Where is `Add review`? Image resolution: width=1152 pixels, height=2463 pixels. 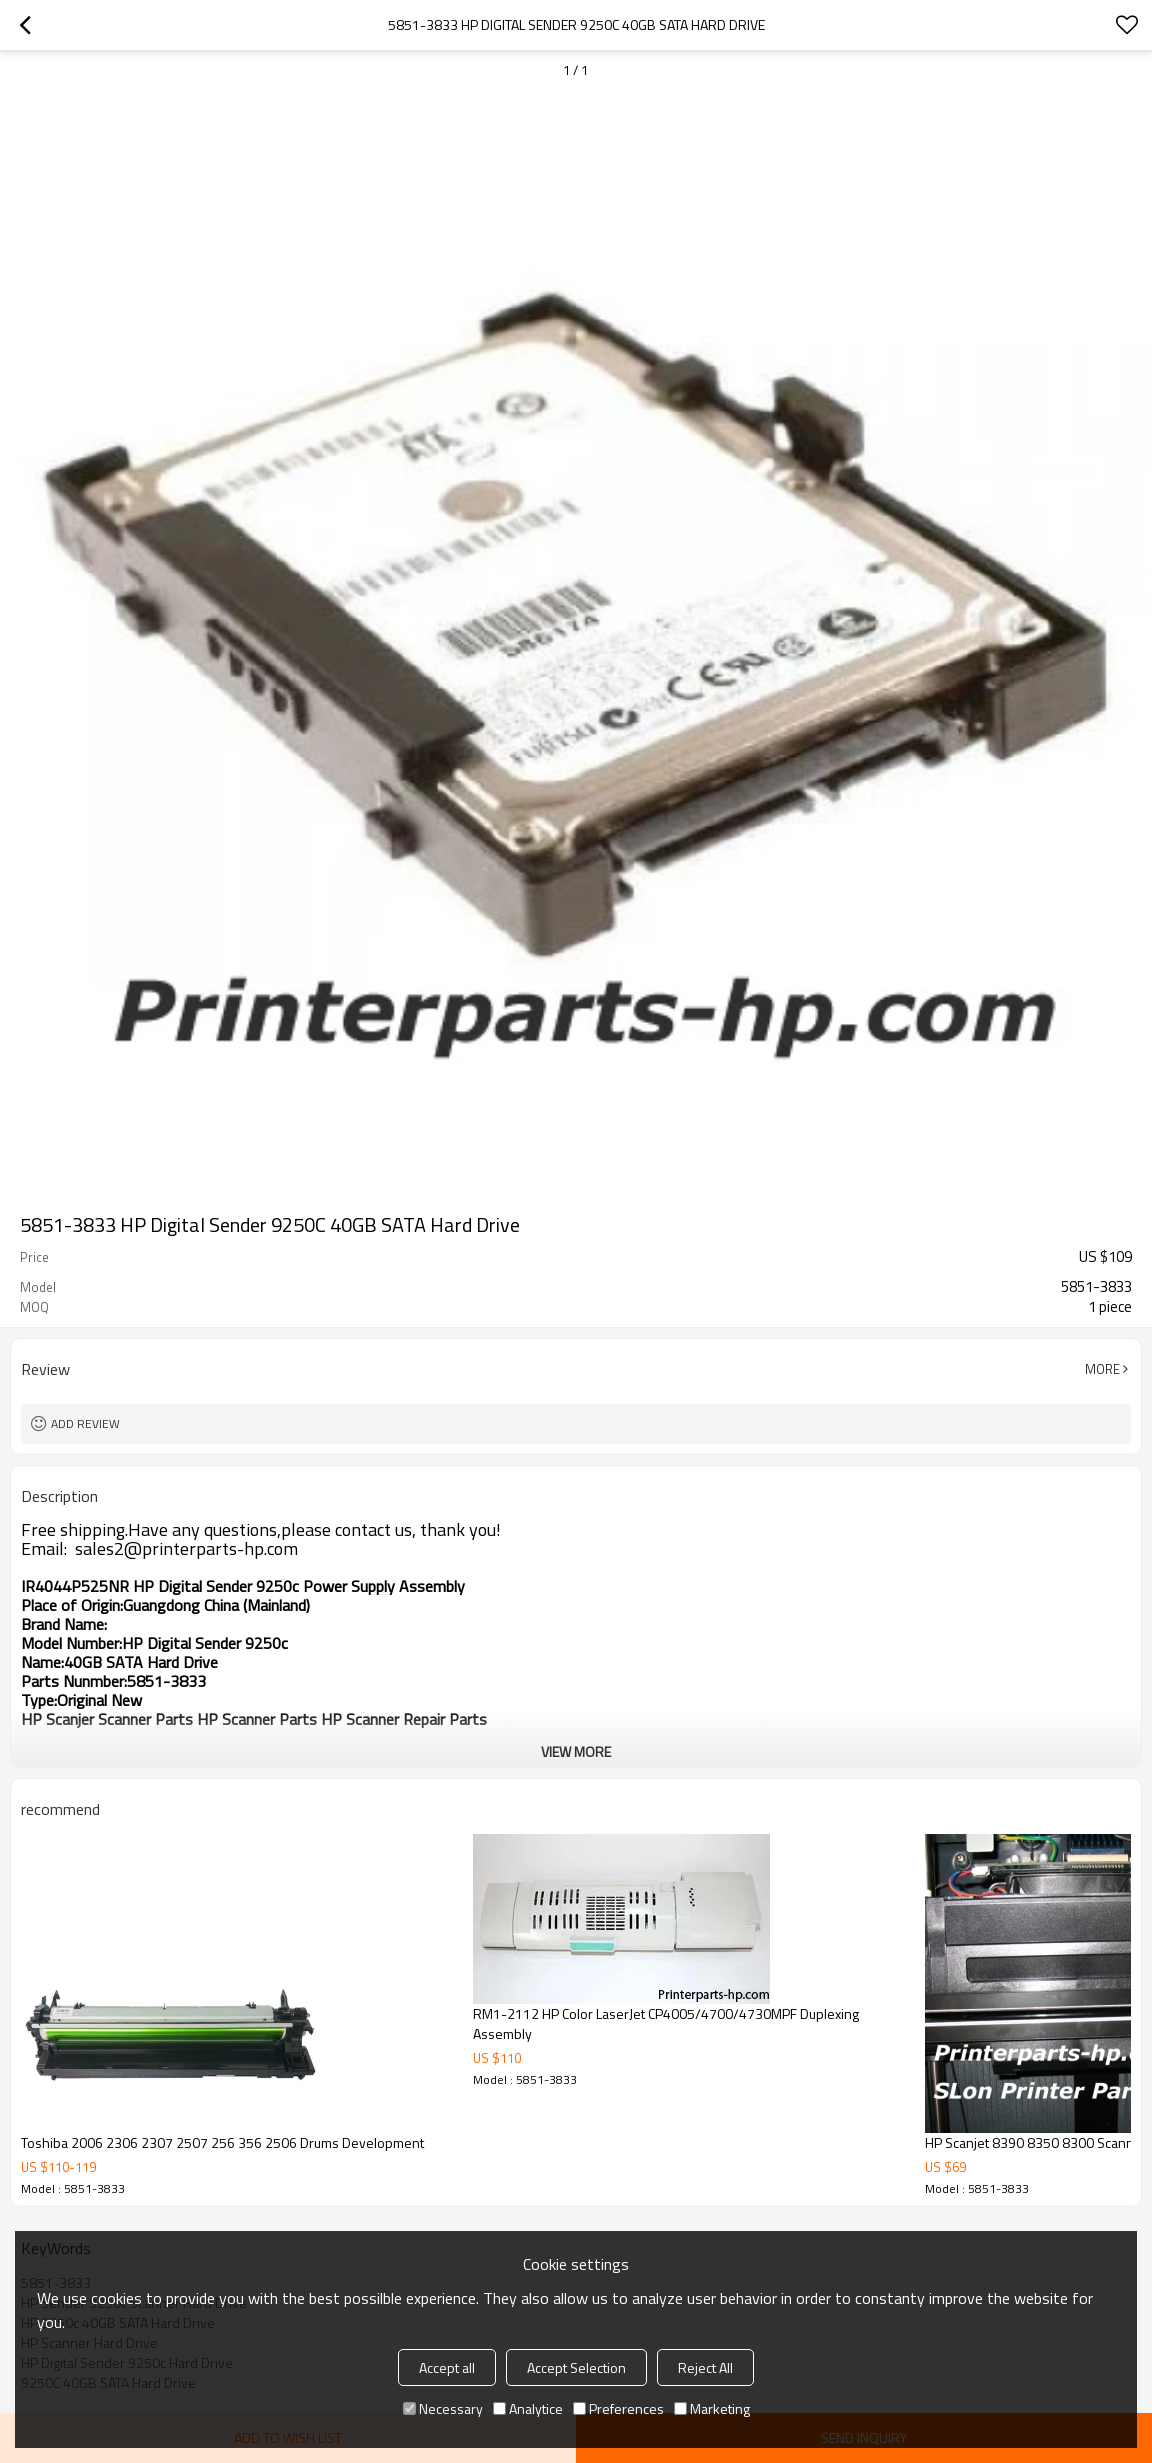
Add review is located at coordinates (85, 1423).